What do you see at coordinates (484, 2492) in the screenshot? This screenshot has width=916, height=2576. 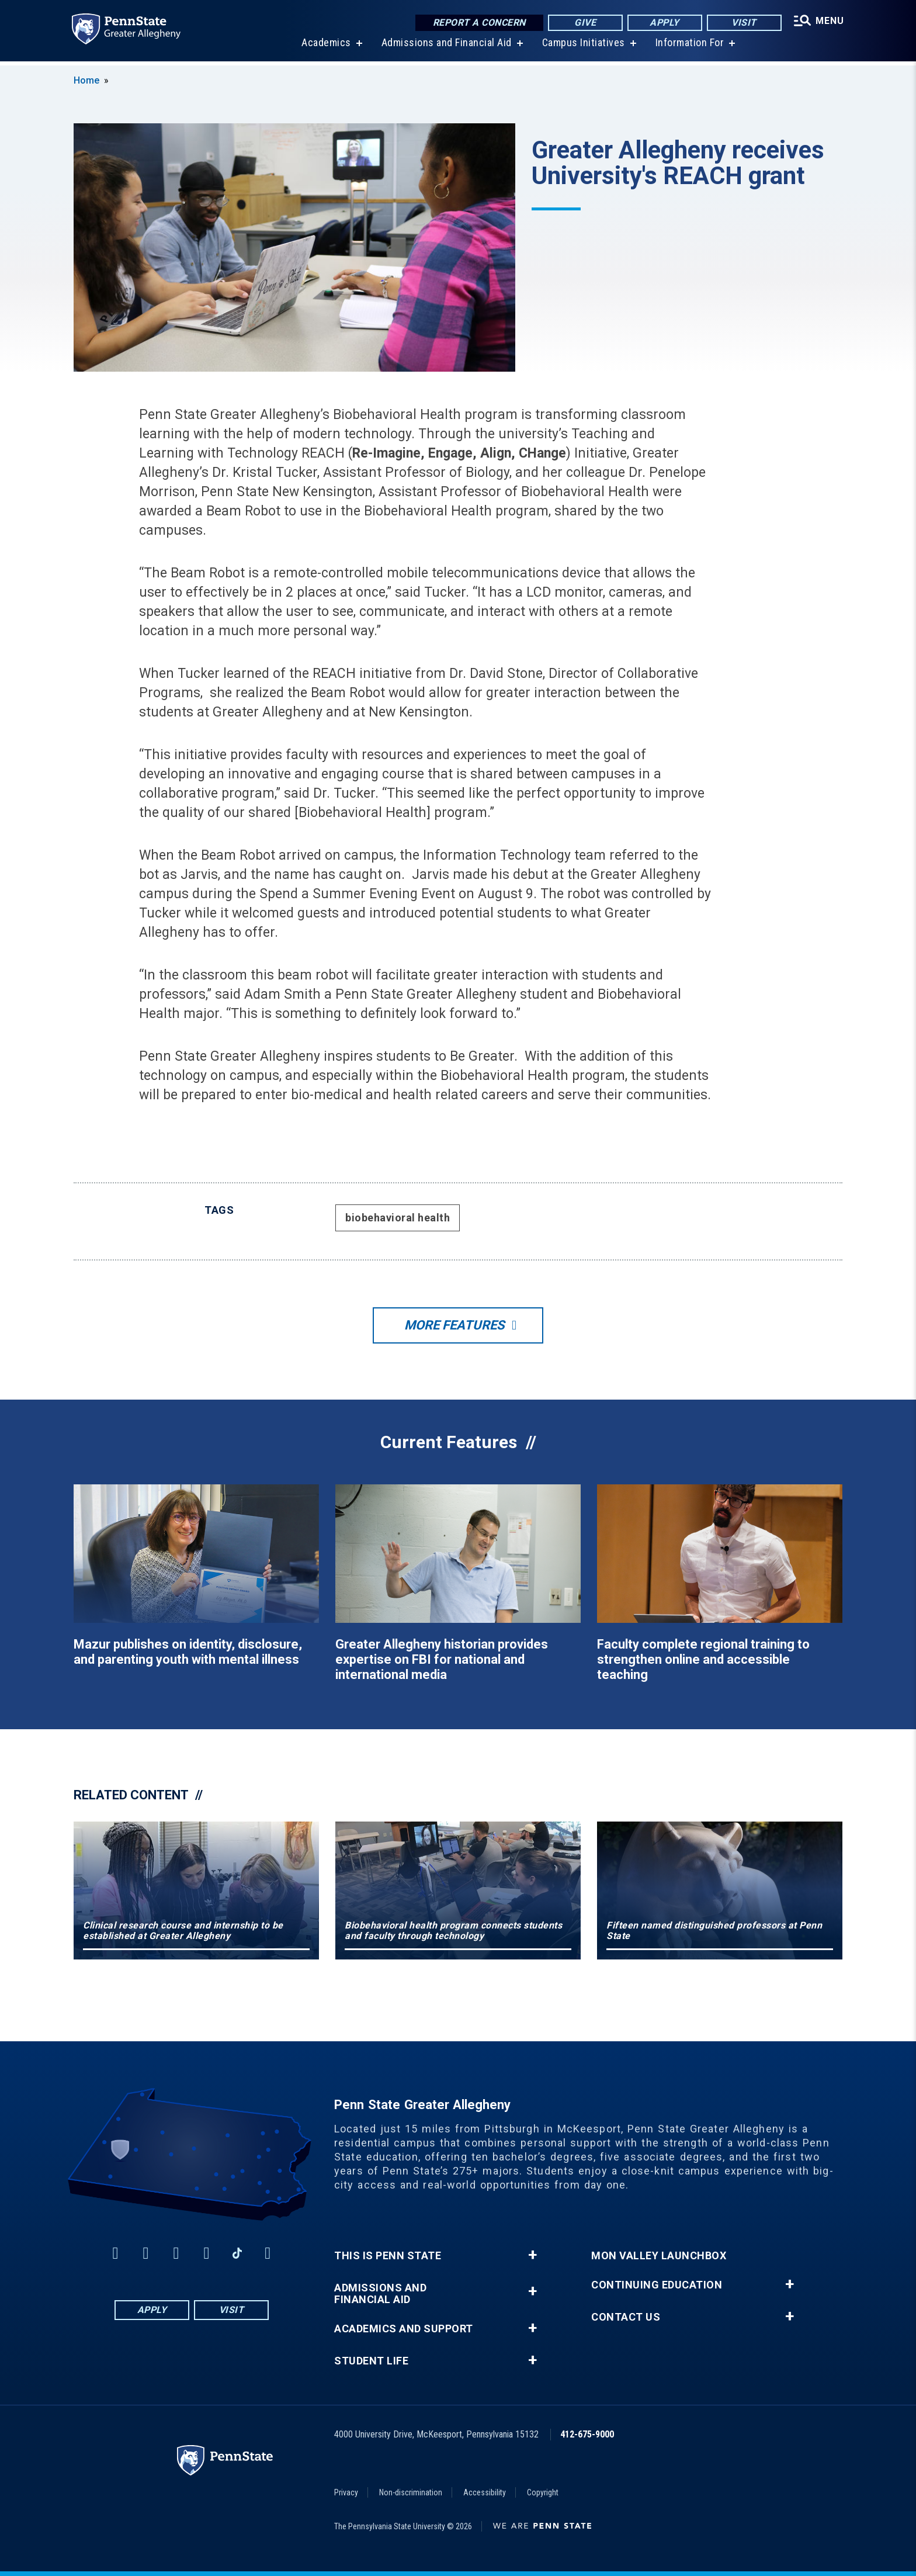 I see `Accessibility` at bounding box center [484, 2492].